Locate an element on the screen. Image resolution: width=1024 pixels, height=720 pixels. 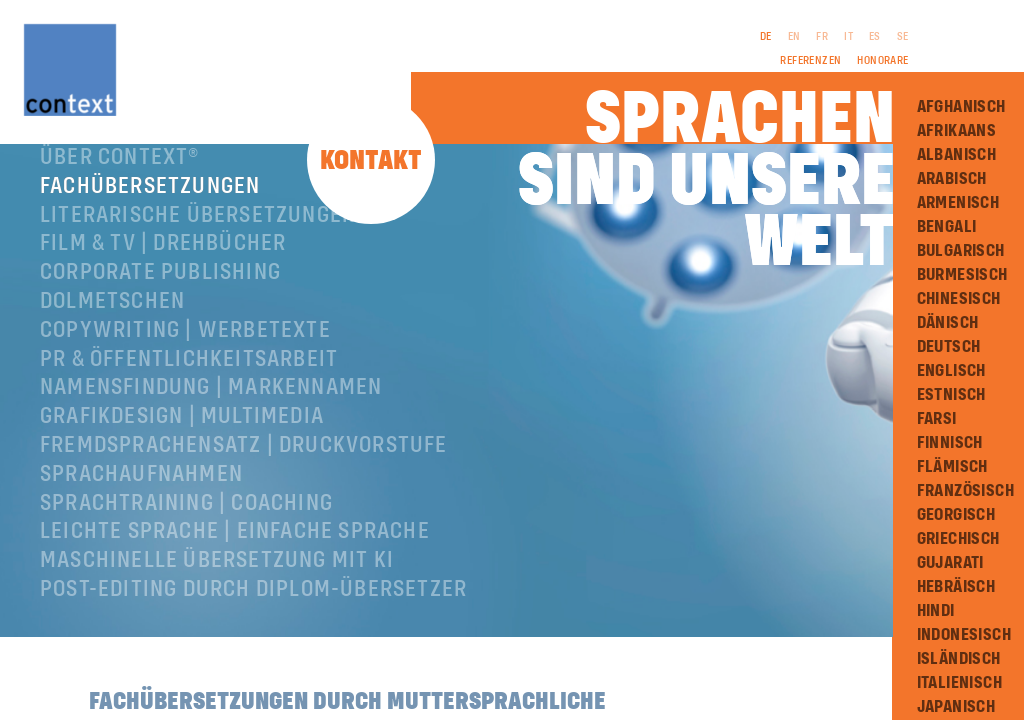
PR & Öffentlichkeitsarbeit is located at coordinates (189, 385).